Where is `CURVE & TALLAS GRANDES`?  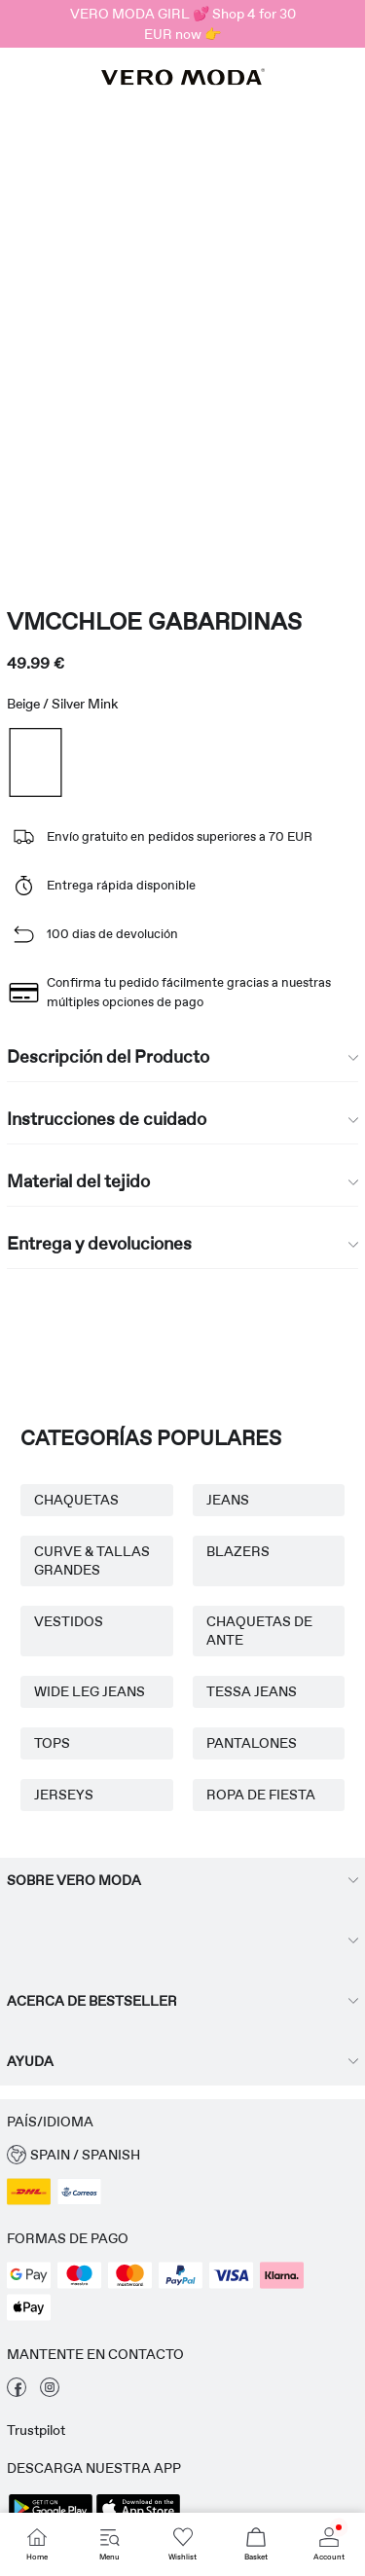
CURVE & TALLAS GRANDES is located at coordinates (92, 1560).